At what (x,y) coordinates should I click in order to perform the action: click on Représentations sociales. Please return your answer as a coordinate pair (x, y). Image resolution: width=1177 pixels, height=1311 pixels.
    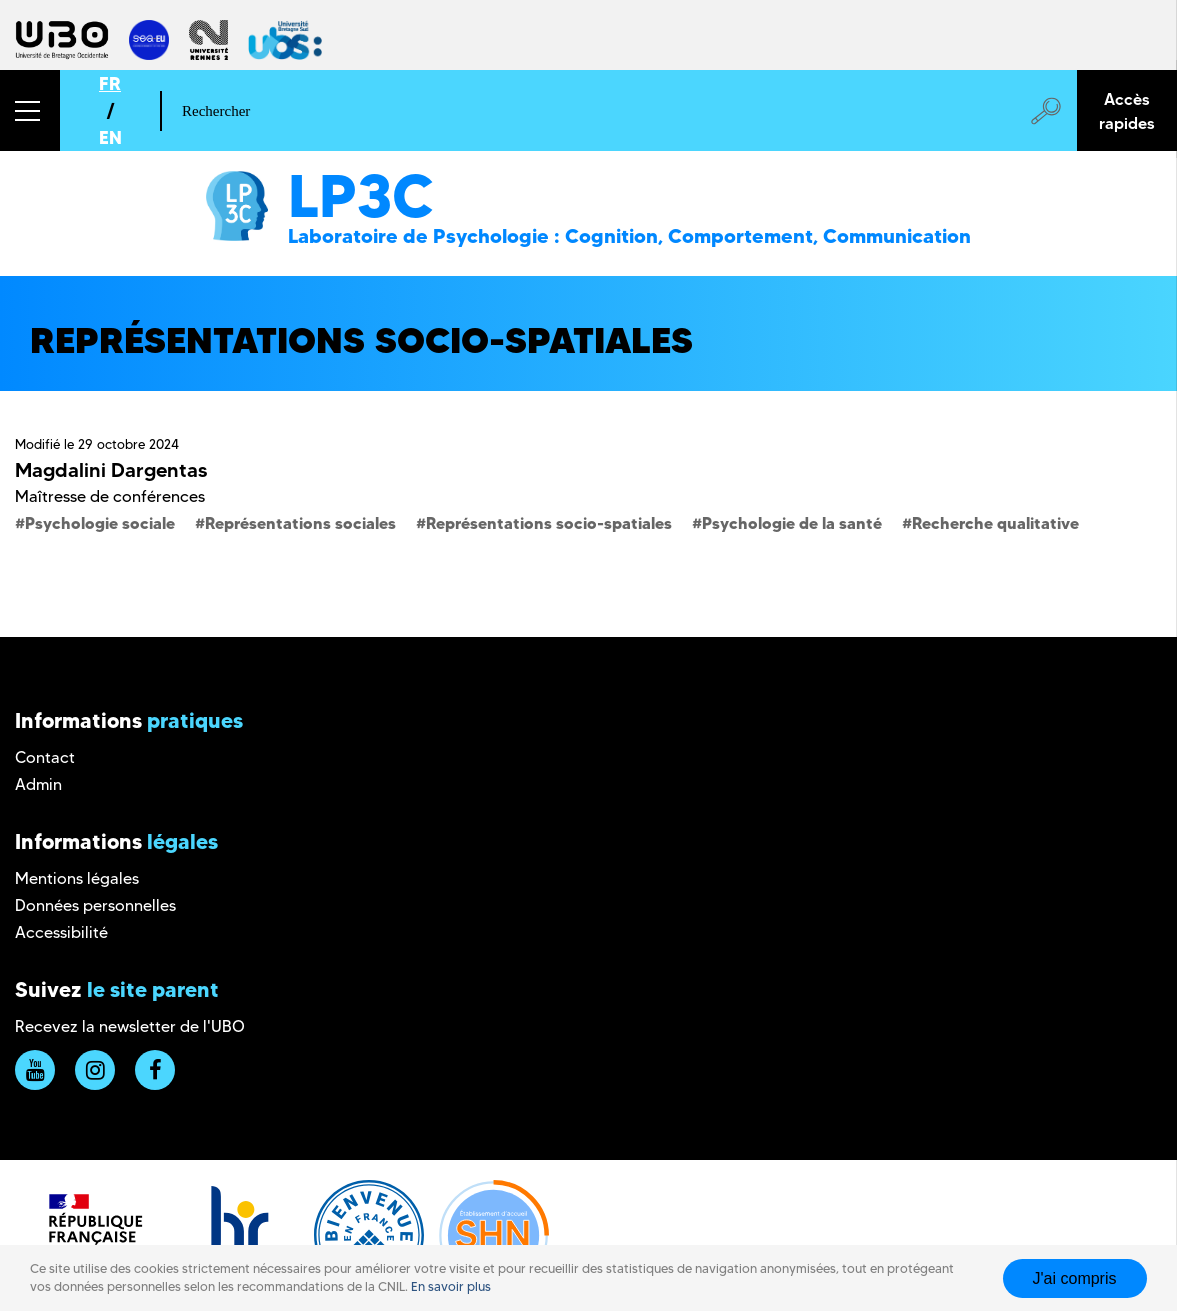
    Looking at the image, I should click on (300, 523).